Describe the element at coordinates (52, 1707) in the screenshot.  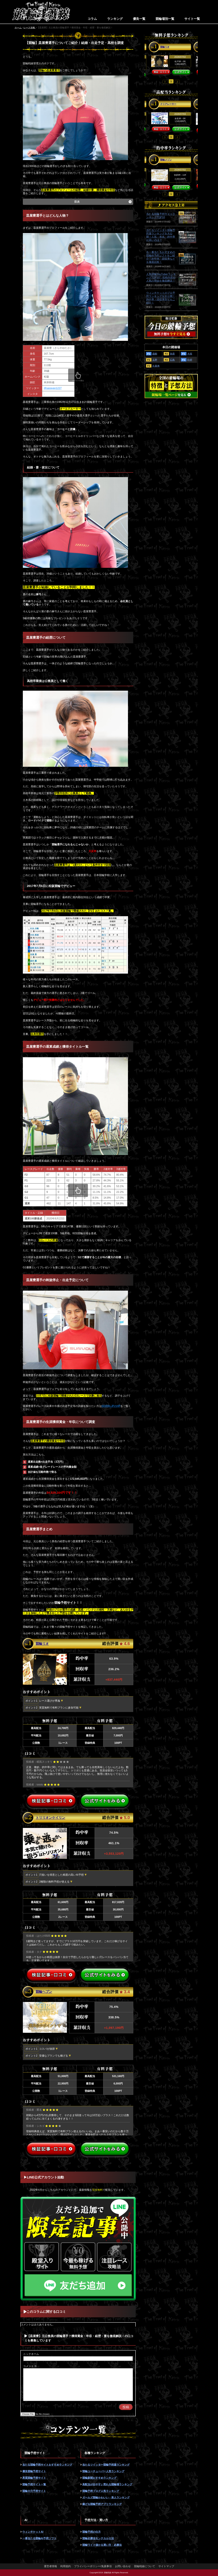
I see `実質無料で有料プランに参加可能` at that location.